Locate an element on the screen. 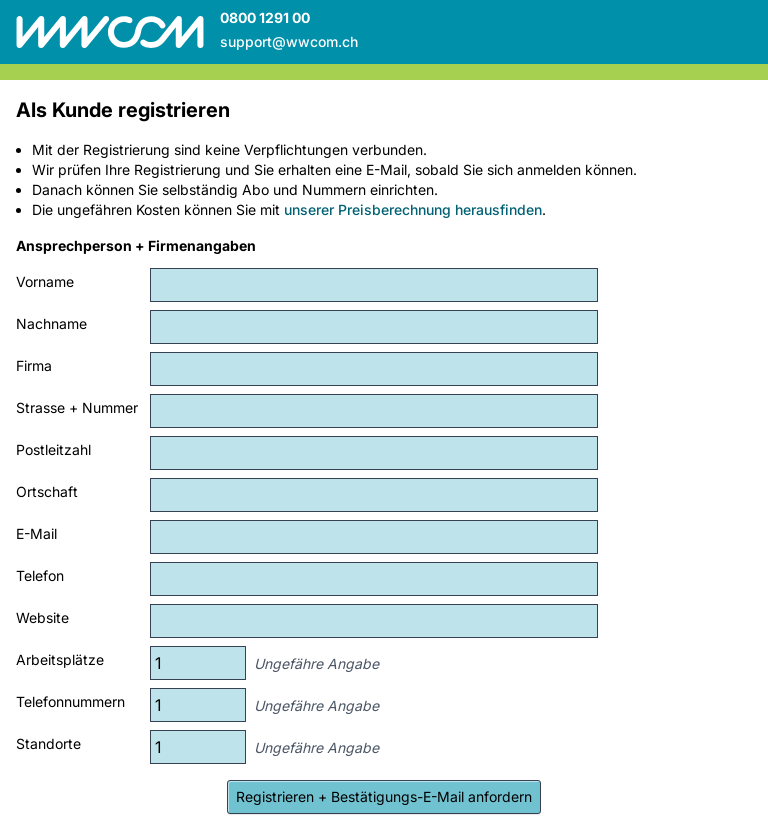  Vorname is located at coordinates (45, 281).